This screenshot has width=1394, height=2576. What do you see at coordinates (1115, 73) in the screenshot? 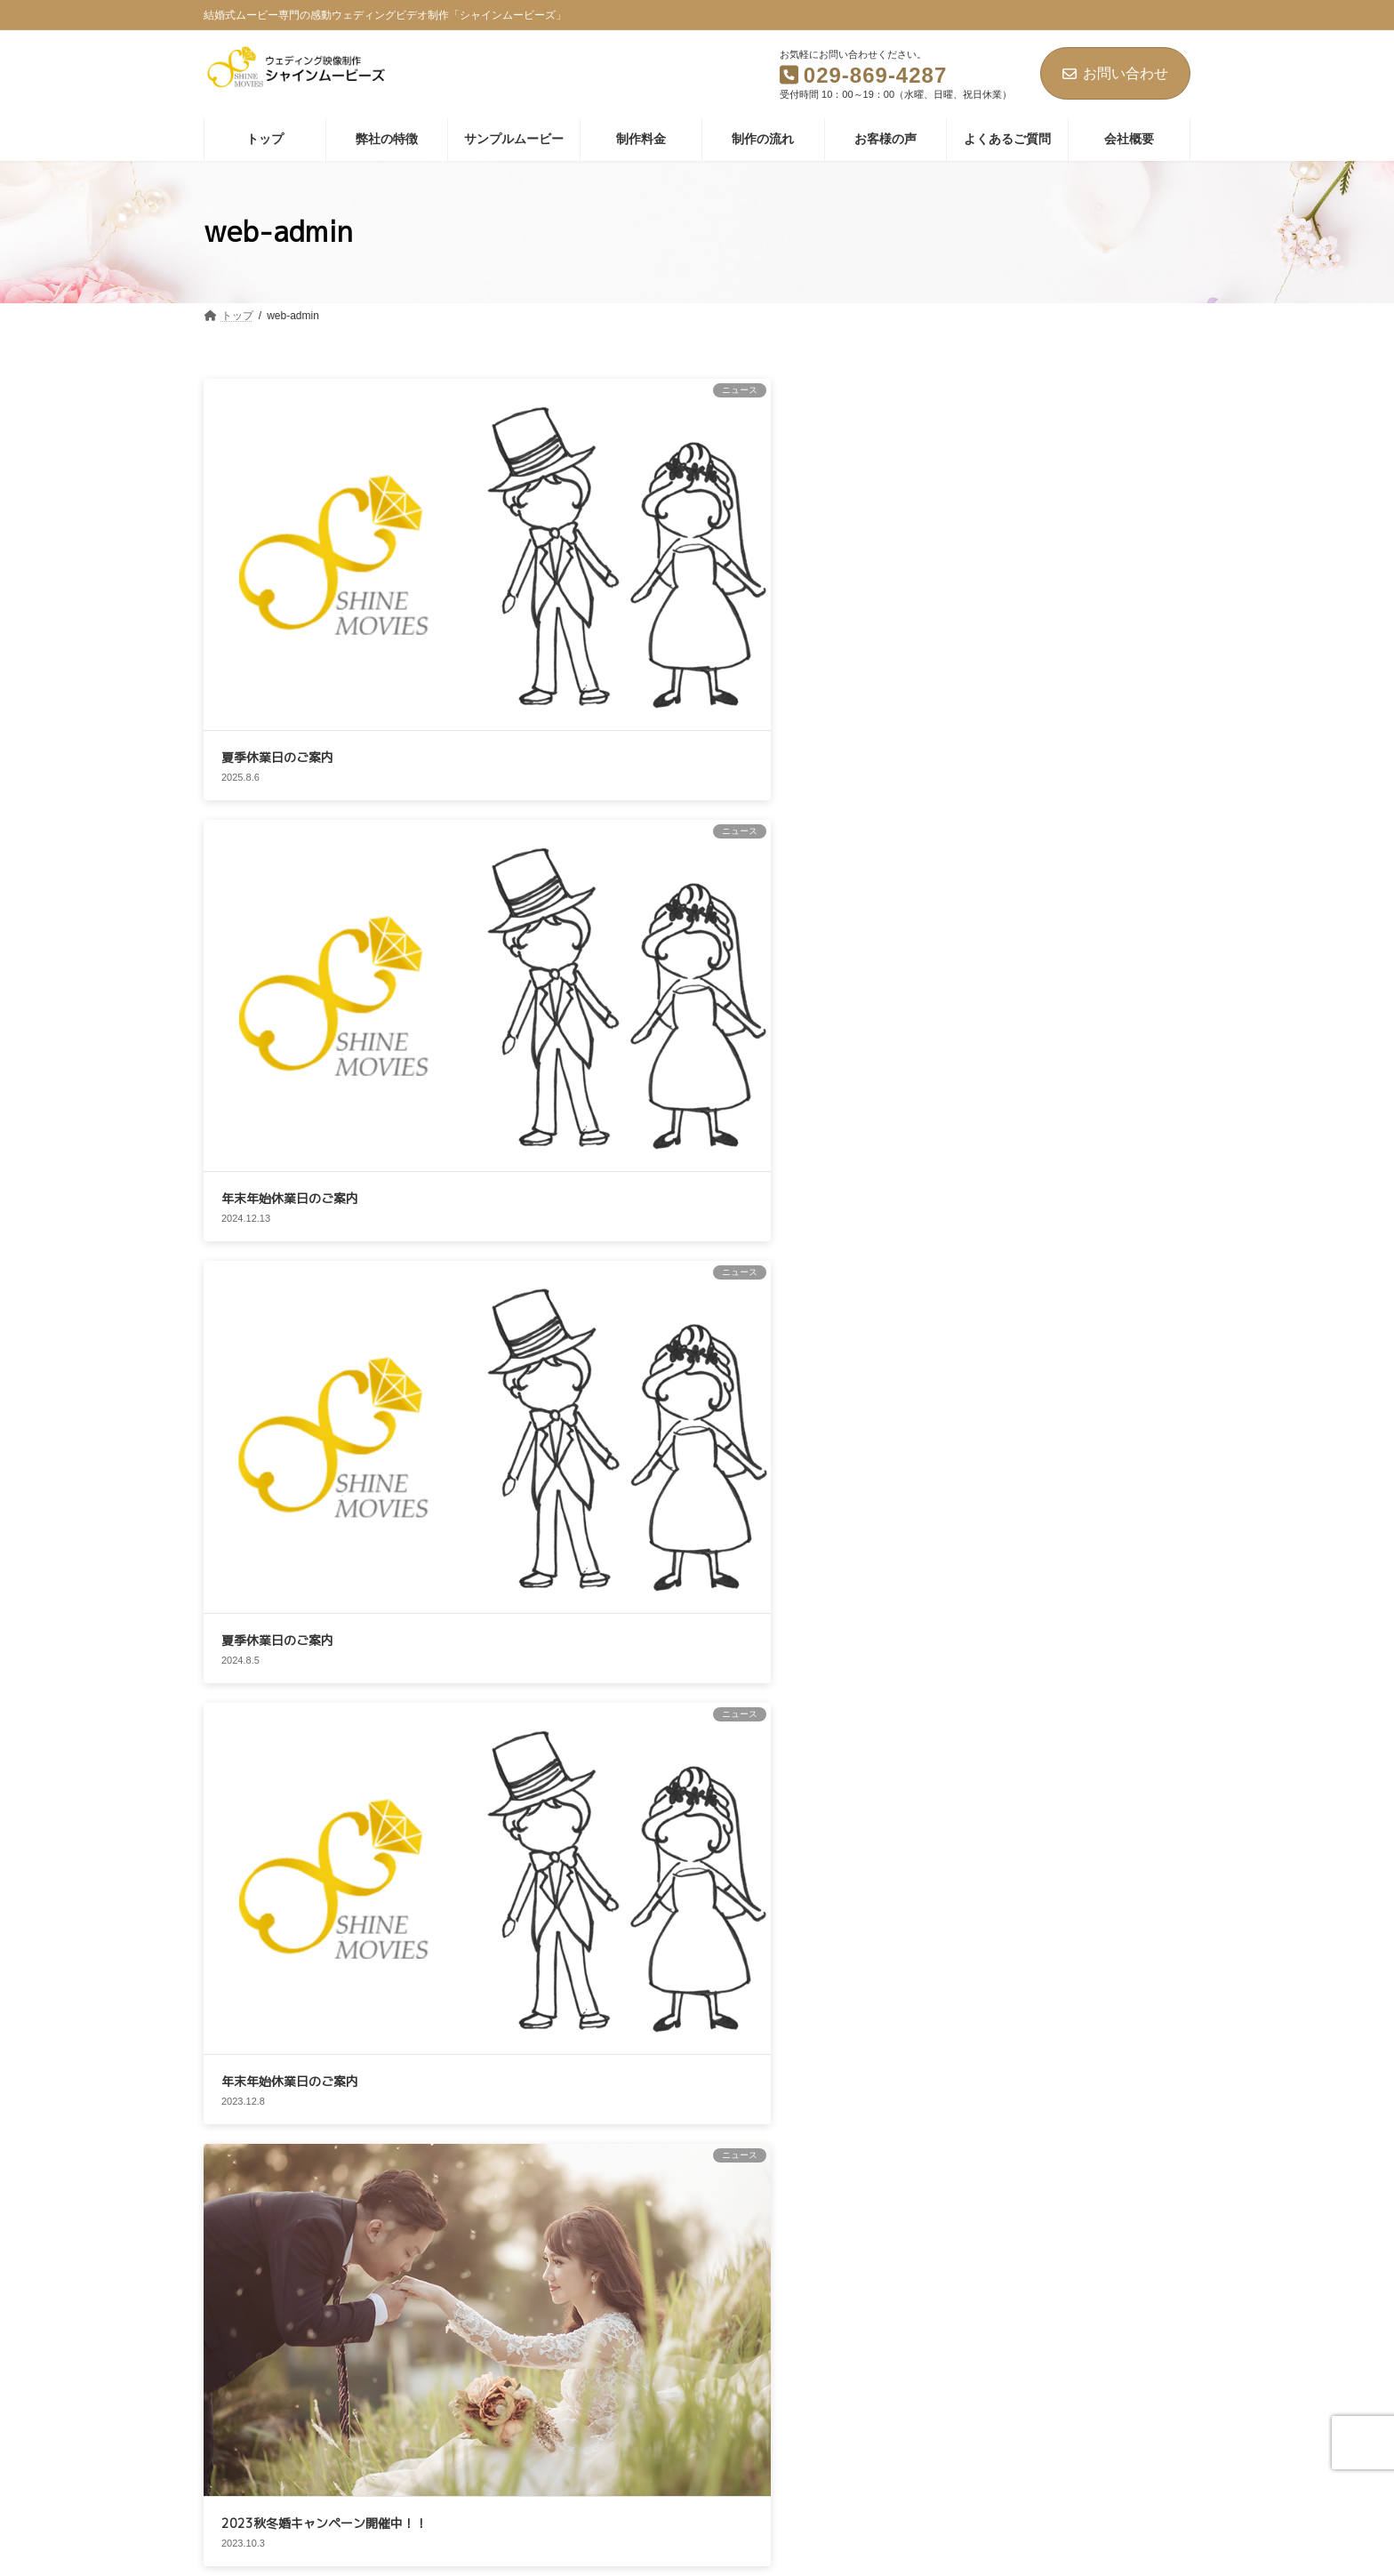
I see `お問い合わせ` at bounding box center [1115, 73].